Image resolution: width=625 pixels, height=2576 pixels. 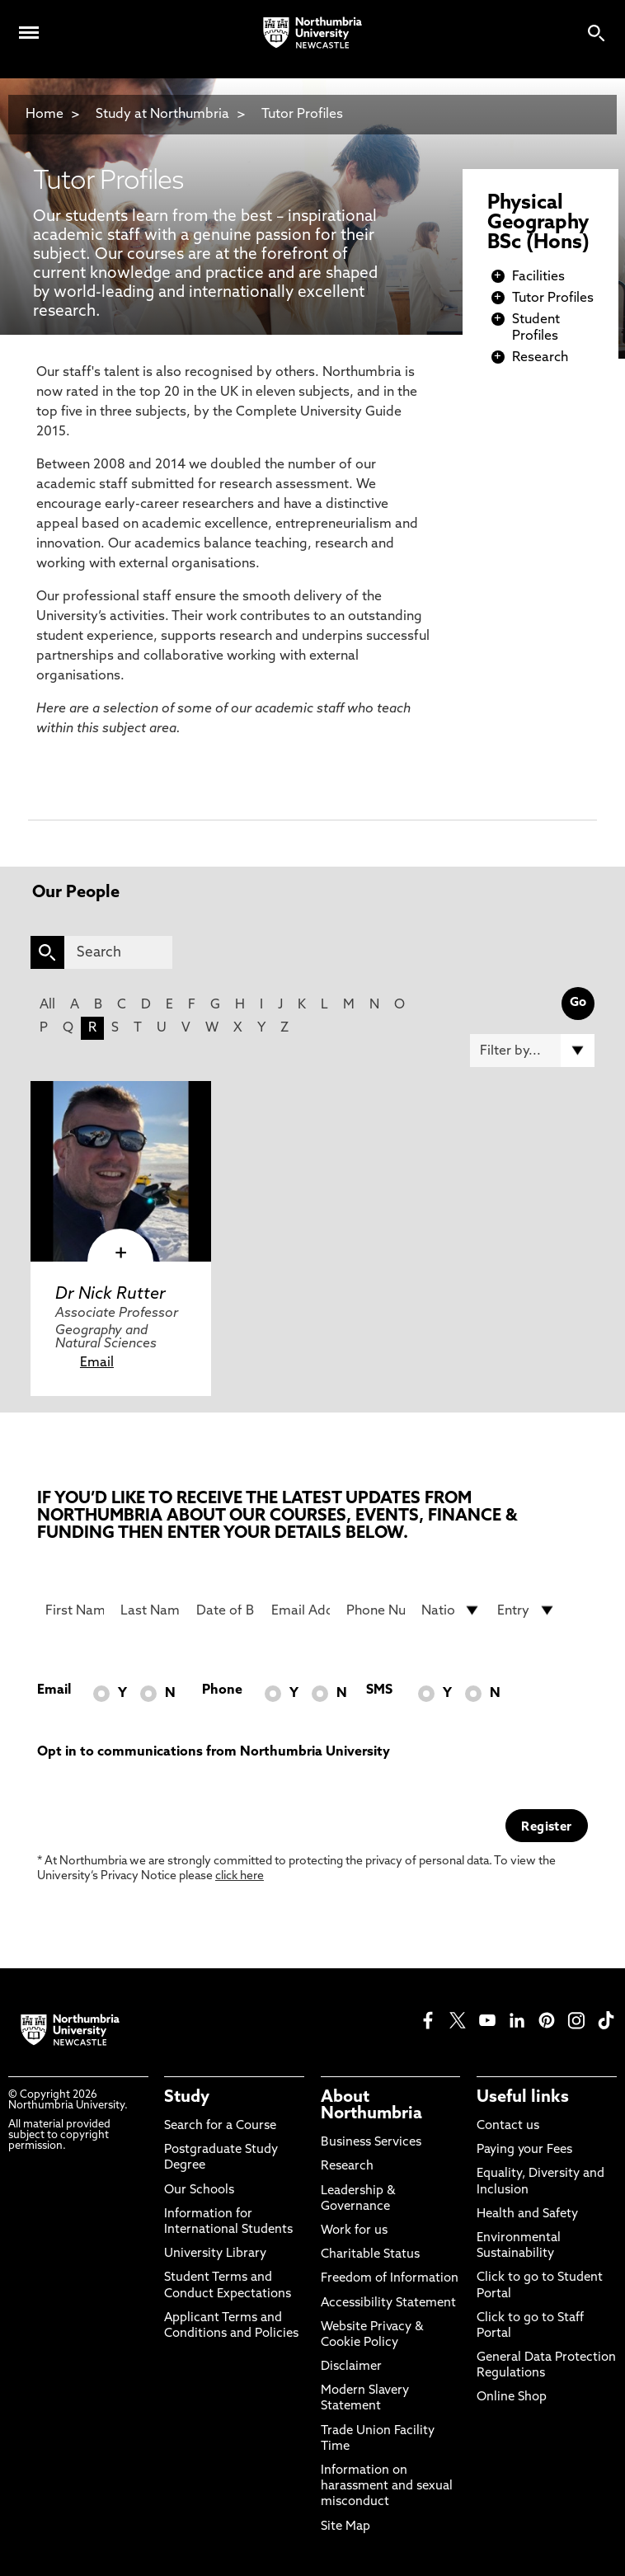 What do you see at coordinates (354, 2231) in the screenshot?
I see `Work for us` at bounding box center [354, 2231].